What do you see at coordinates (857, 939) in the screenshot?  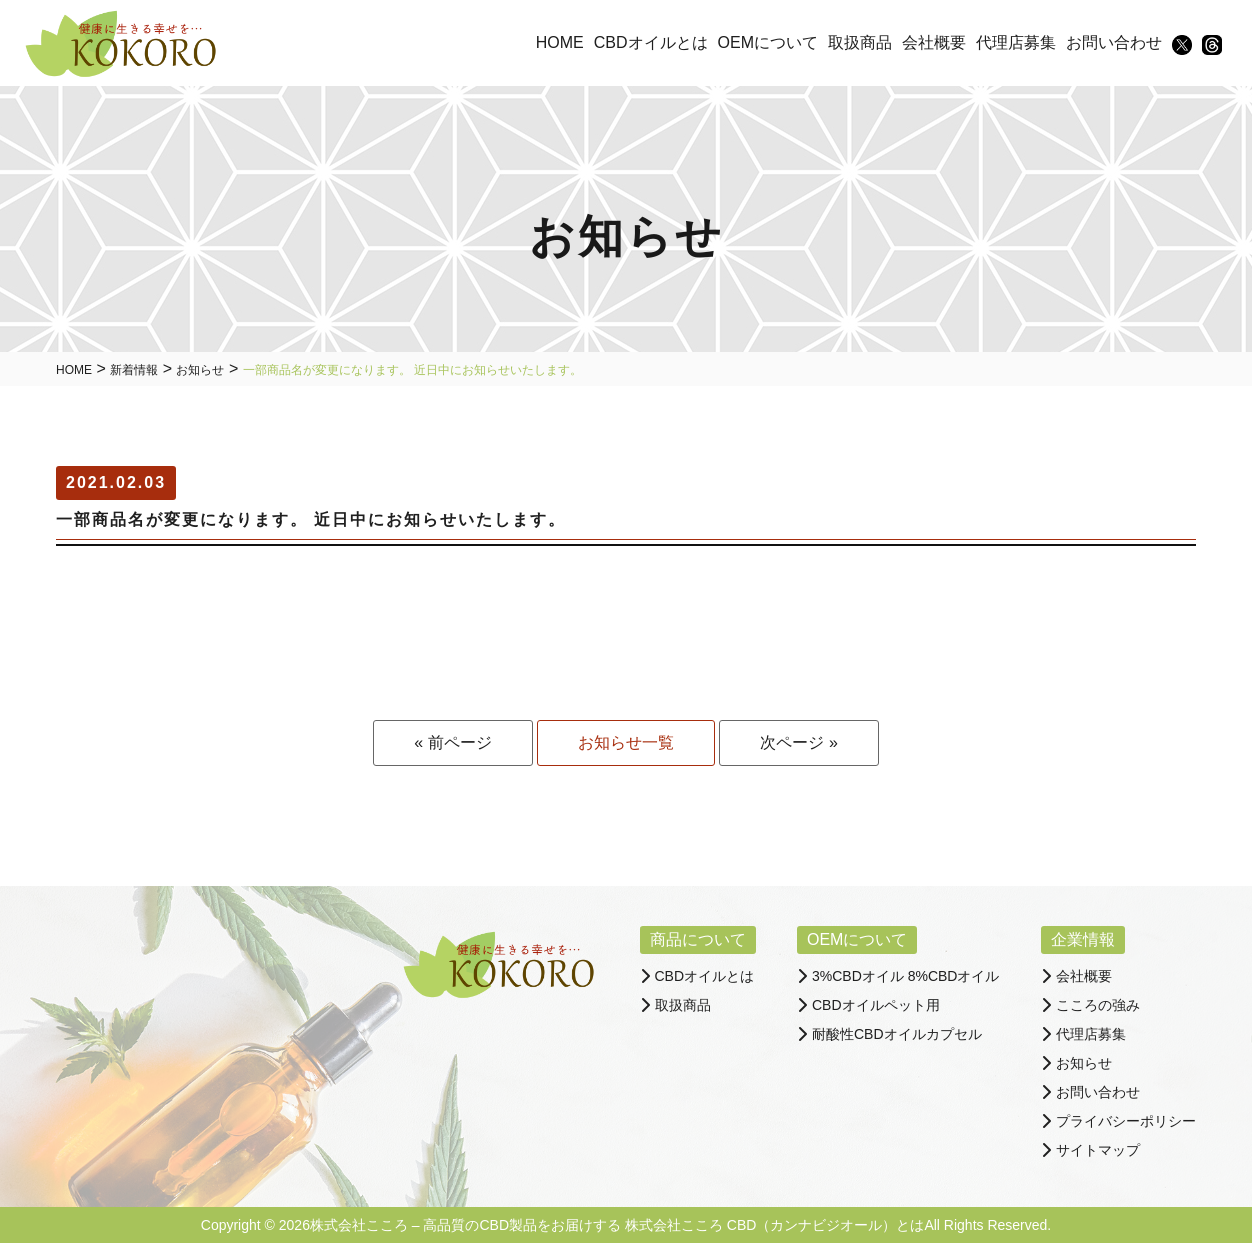 I see `OEMについて` at bounding box center [857, 939].